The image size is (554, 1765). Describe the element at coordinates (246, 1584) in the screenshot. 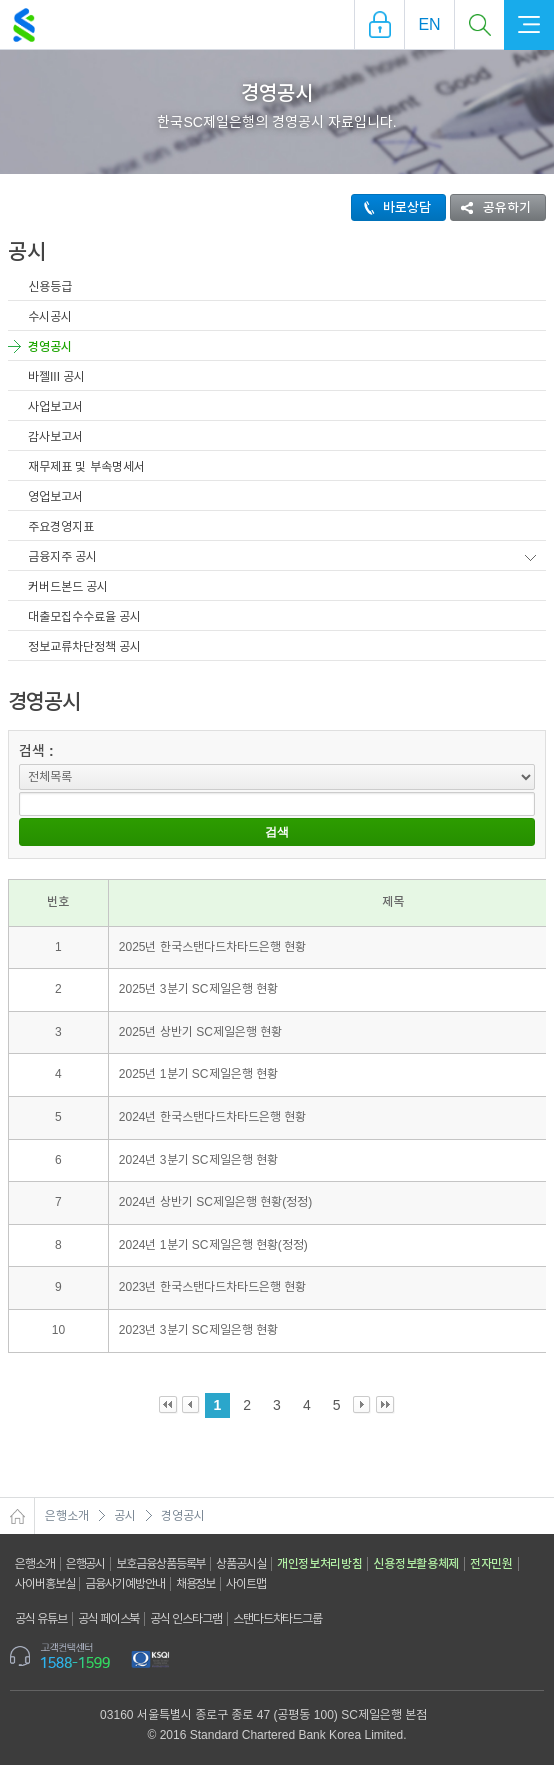

I see `사이트맵` at that location.